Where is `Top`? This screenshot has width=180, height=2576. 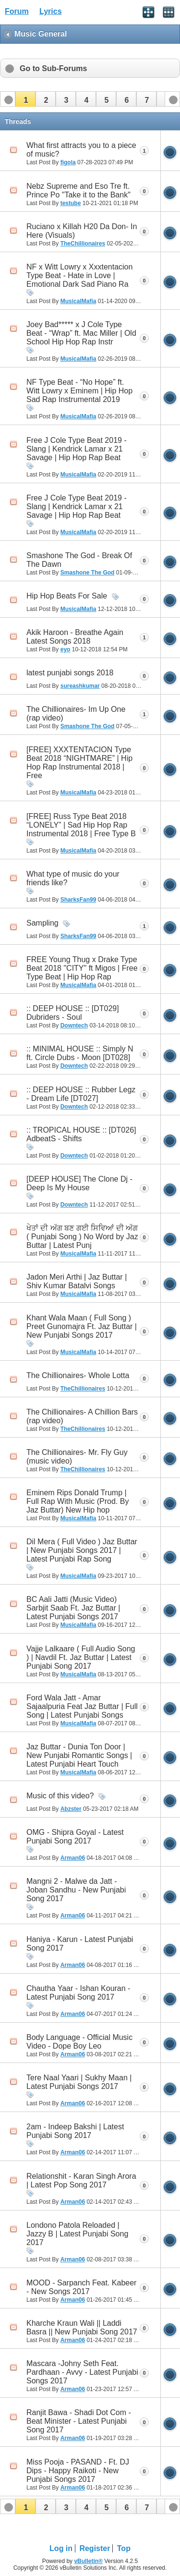 Top is located at coordinates (124, 2548).